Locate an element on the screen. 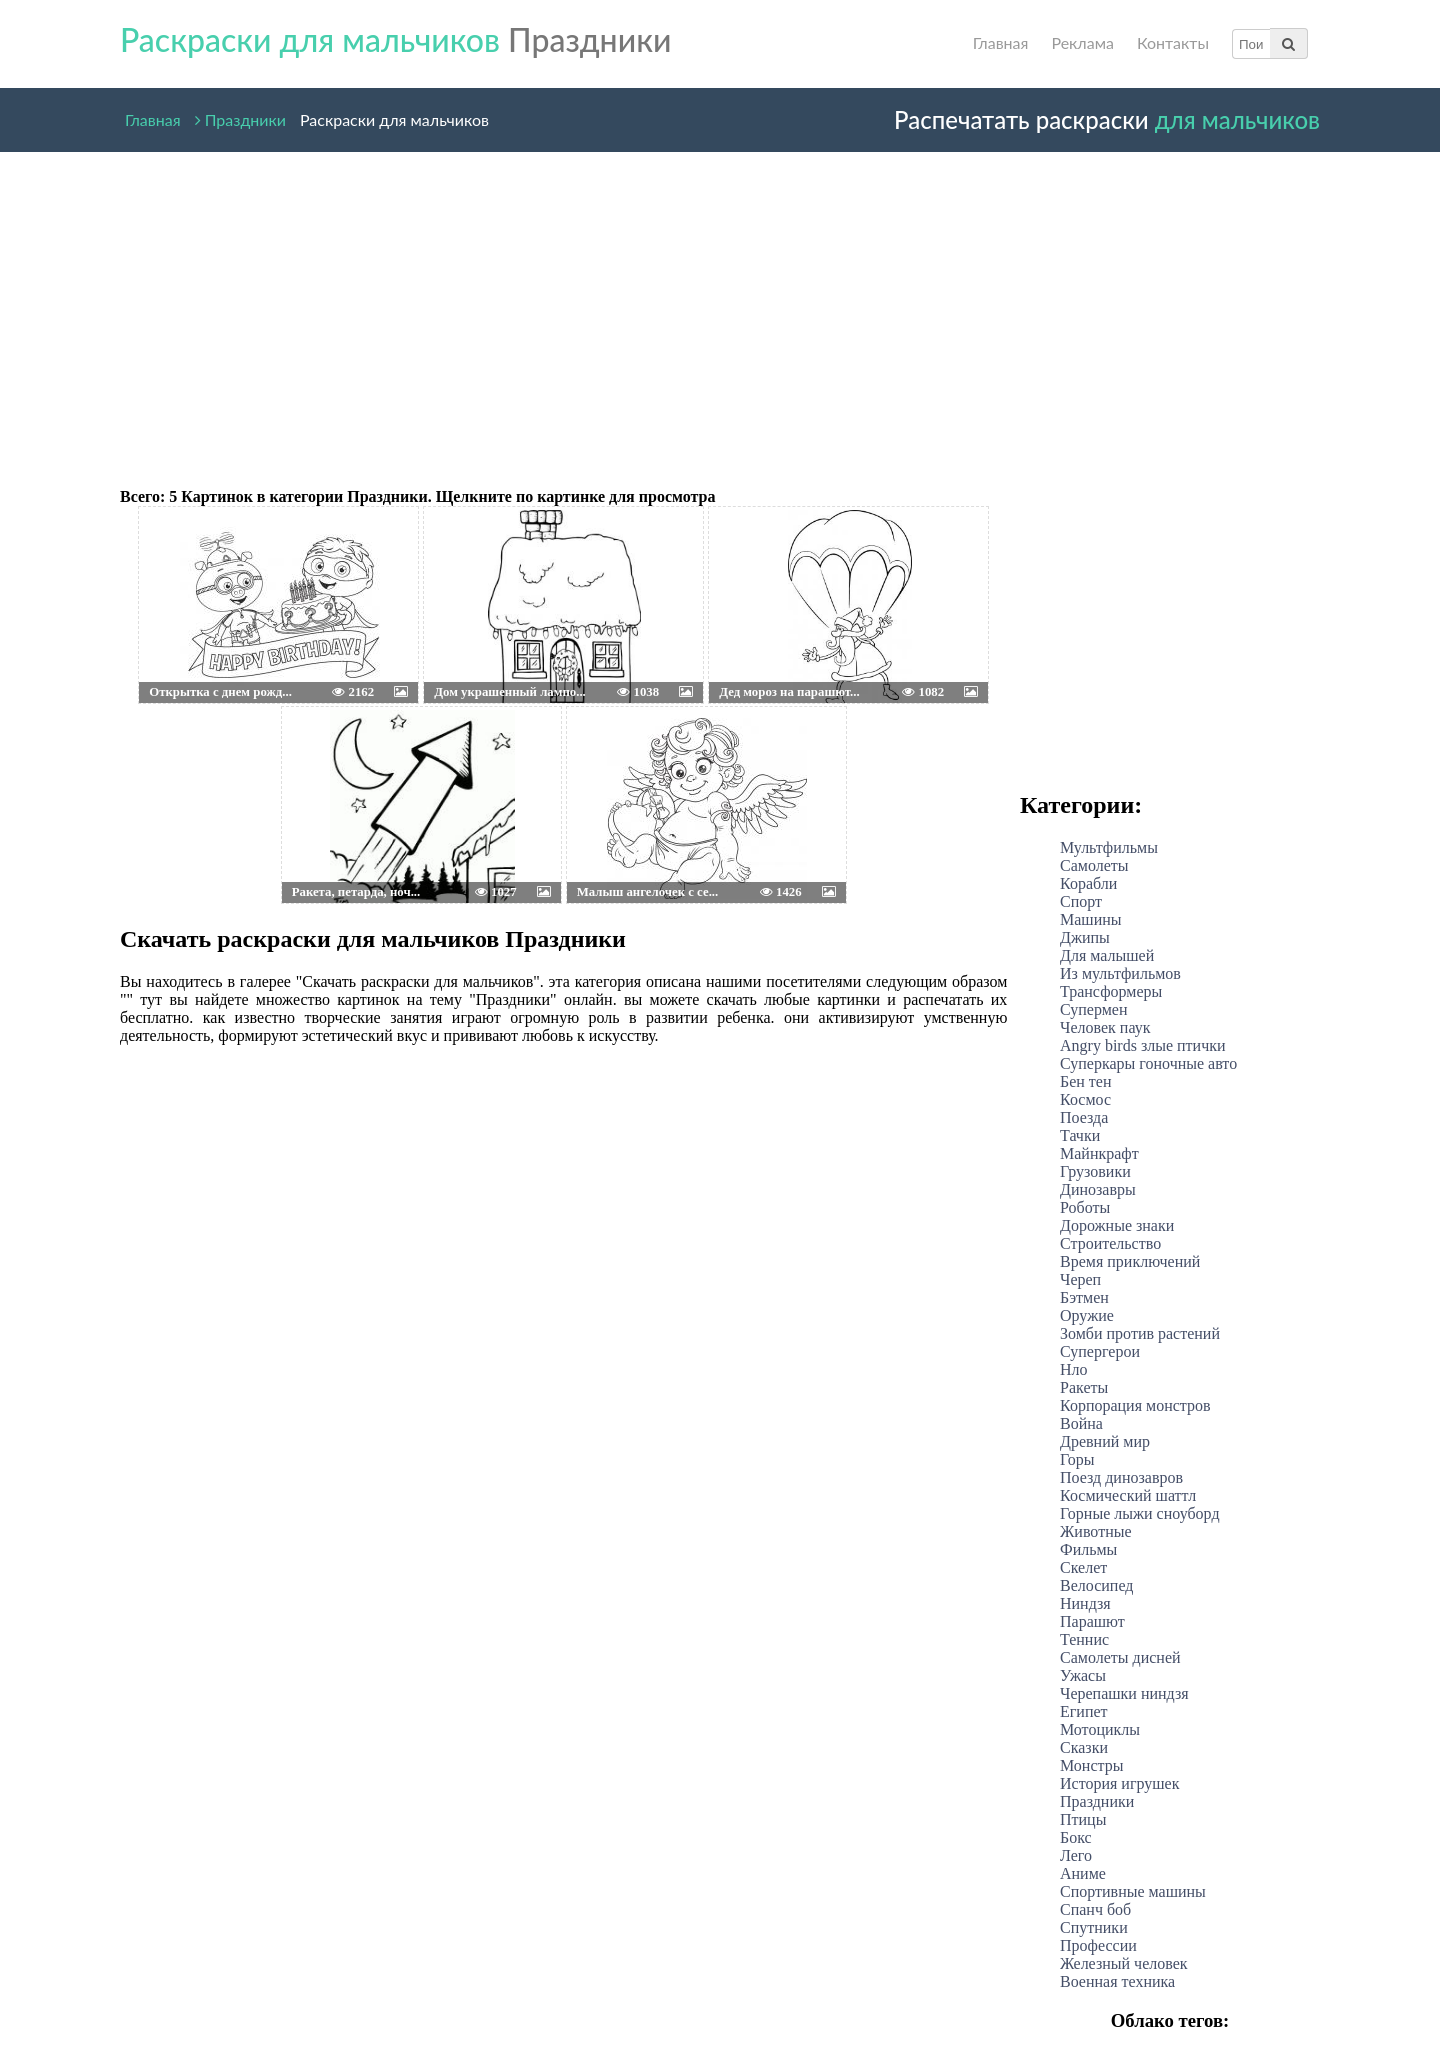 The height and width of the screenshot is (2050, 1440). Египет is located at coordinates (1084, 1711).